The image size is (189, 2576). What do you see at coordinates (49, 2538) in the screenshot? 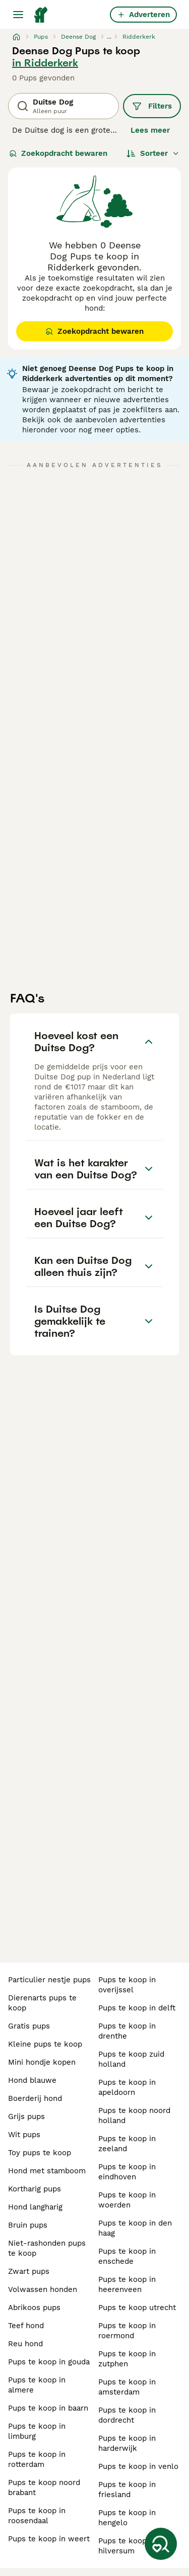
I see `pups te koop in weert` at bounding box center [49, 2538].